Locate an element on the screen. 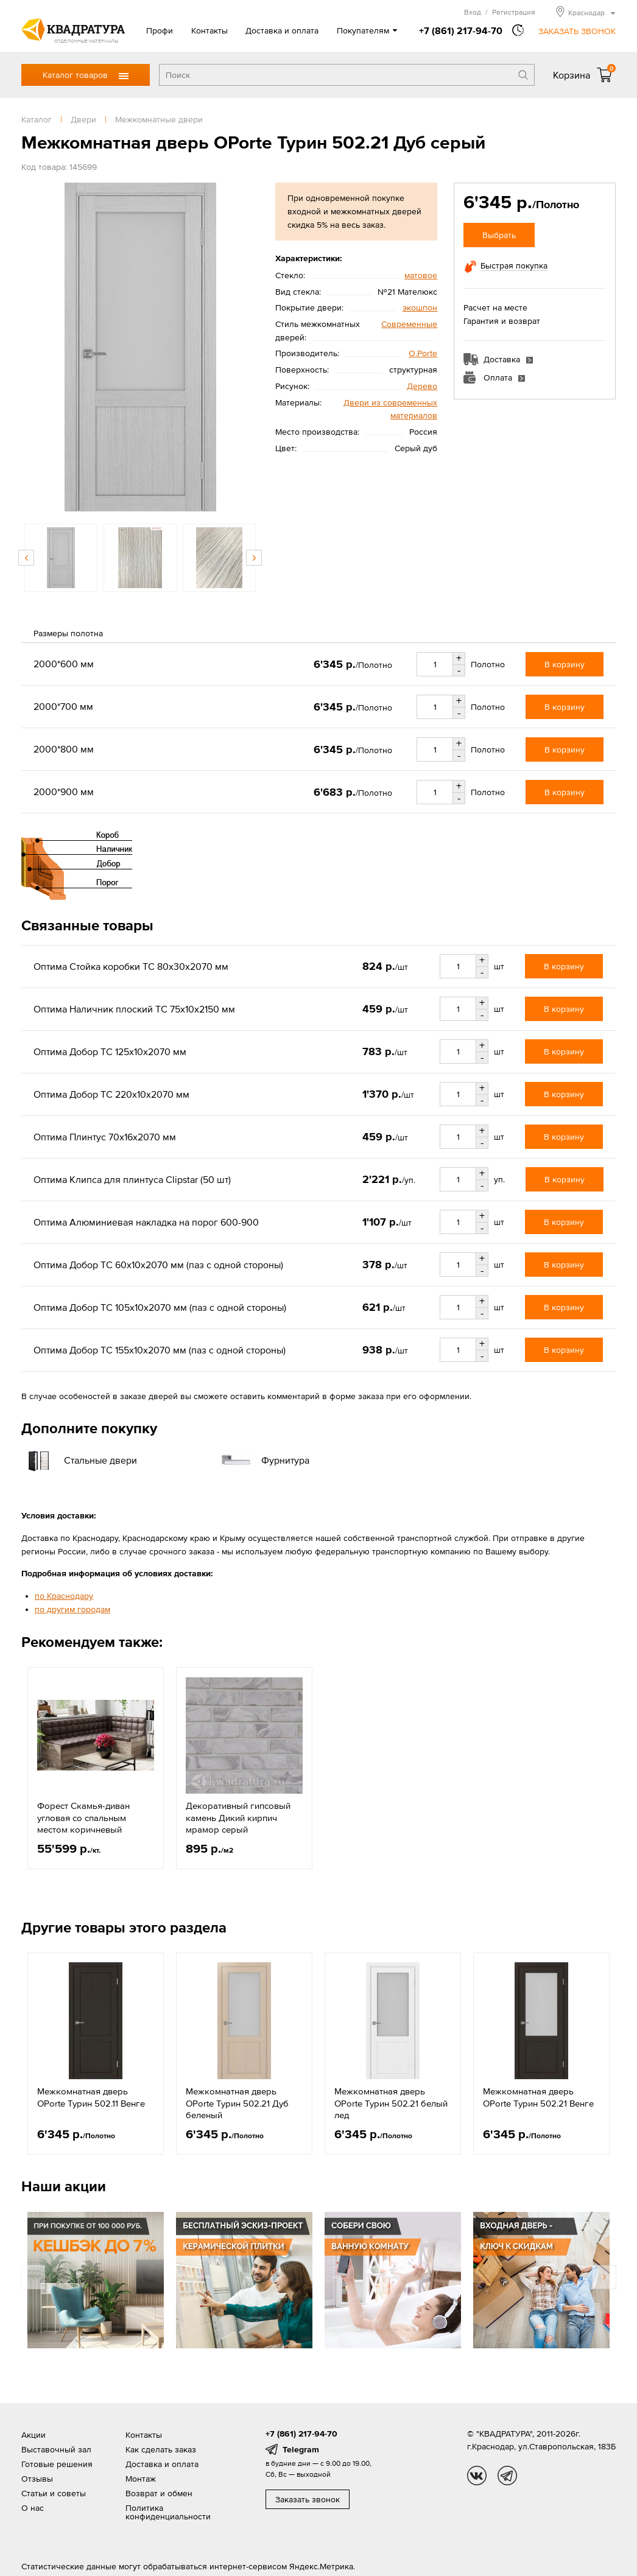 The width and height of the screenshot is (637, 2576). Декоративный гипсовый камень Дикий кирпич мрамор серый is located at coordinates (238, 1817).